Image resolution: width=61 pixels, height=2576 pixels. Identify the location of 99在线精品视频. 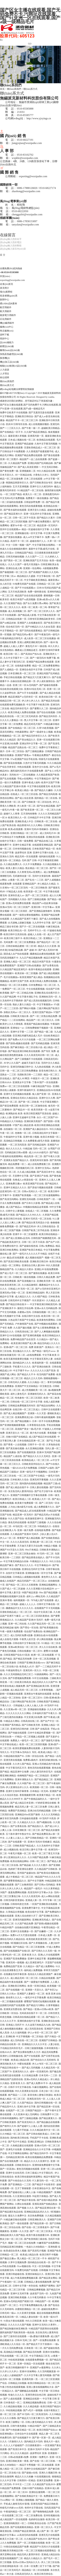
(14, 2410).